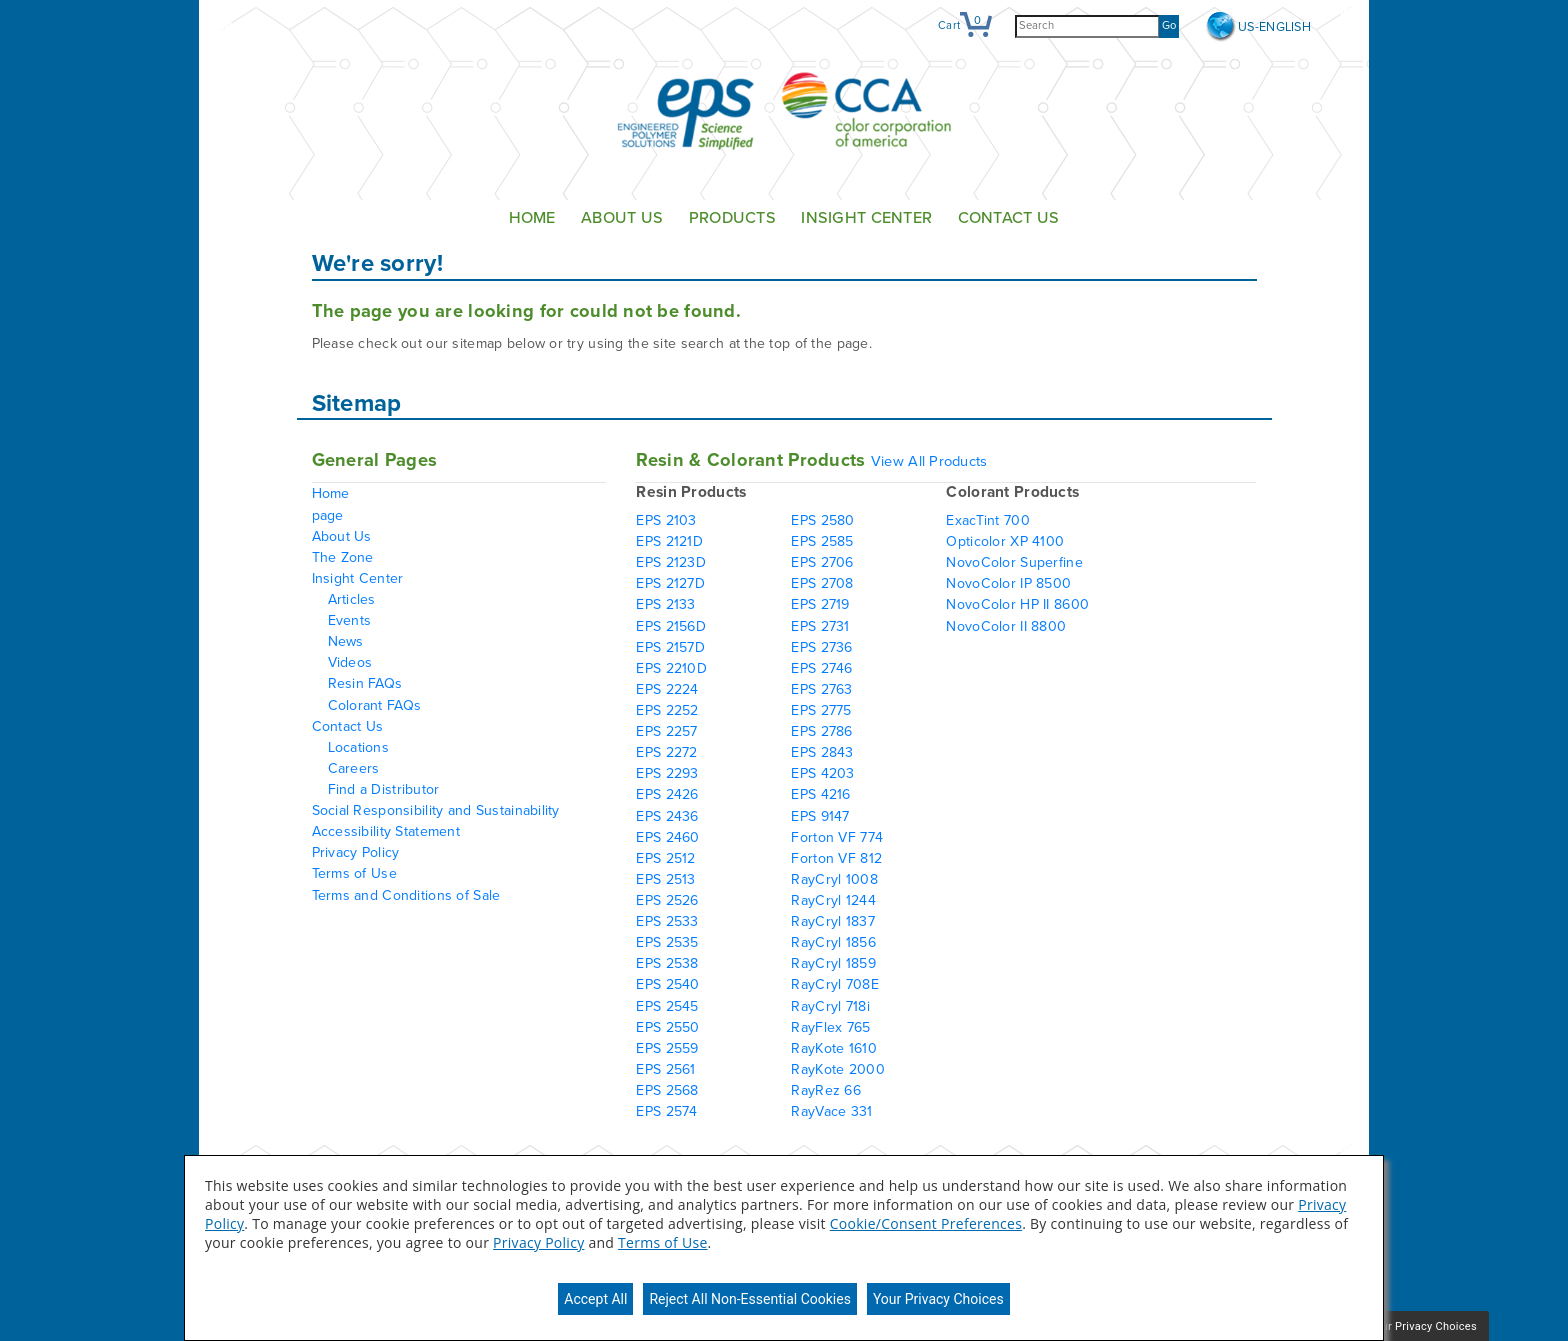 The height and width of the screenshot is (1341, 1568). I want to click on EPS 2210D, so click(671, 668).